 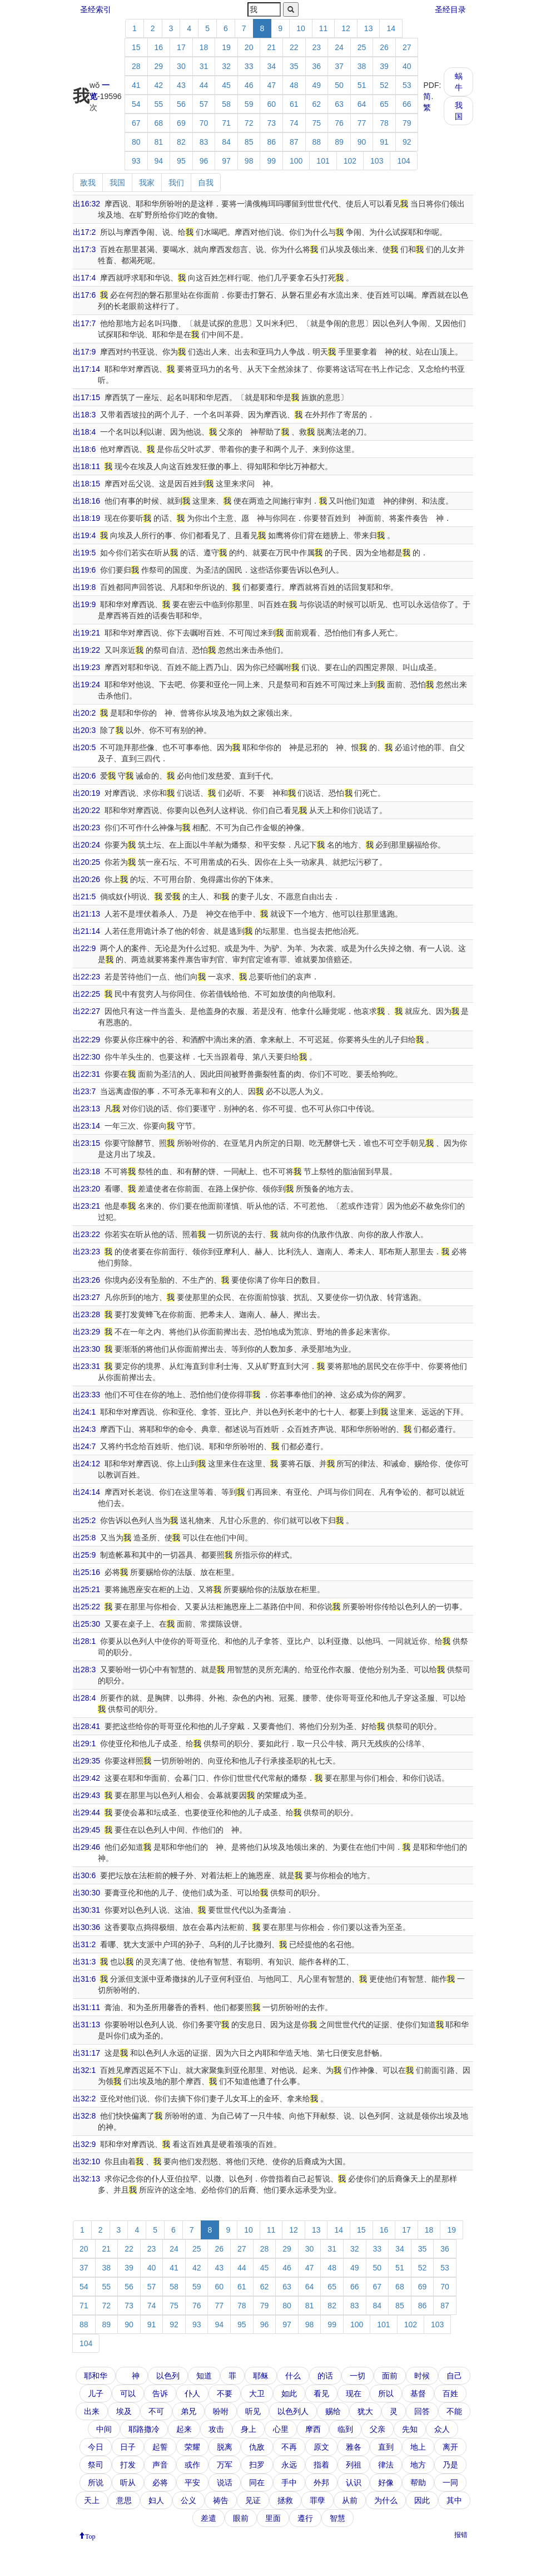 What do you see at coordinates (86, 1205) in the screenshot?
I see `出23:21` at bounding box center [86, 1205].